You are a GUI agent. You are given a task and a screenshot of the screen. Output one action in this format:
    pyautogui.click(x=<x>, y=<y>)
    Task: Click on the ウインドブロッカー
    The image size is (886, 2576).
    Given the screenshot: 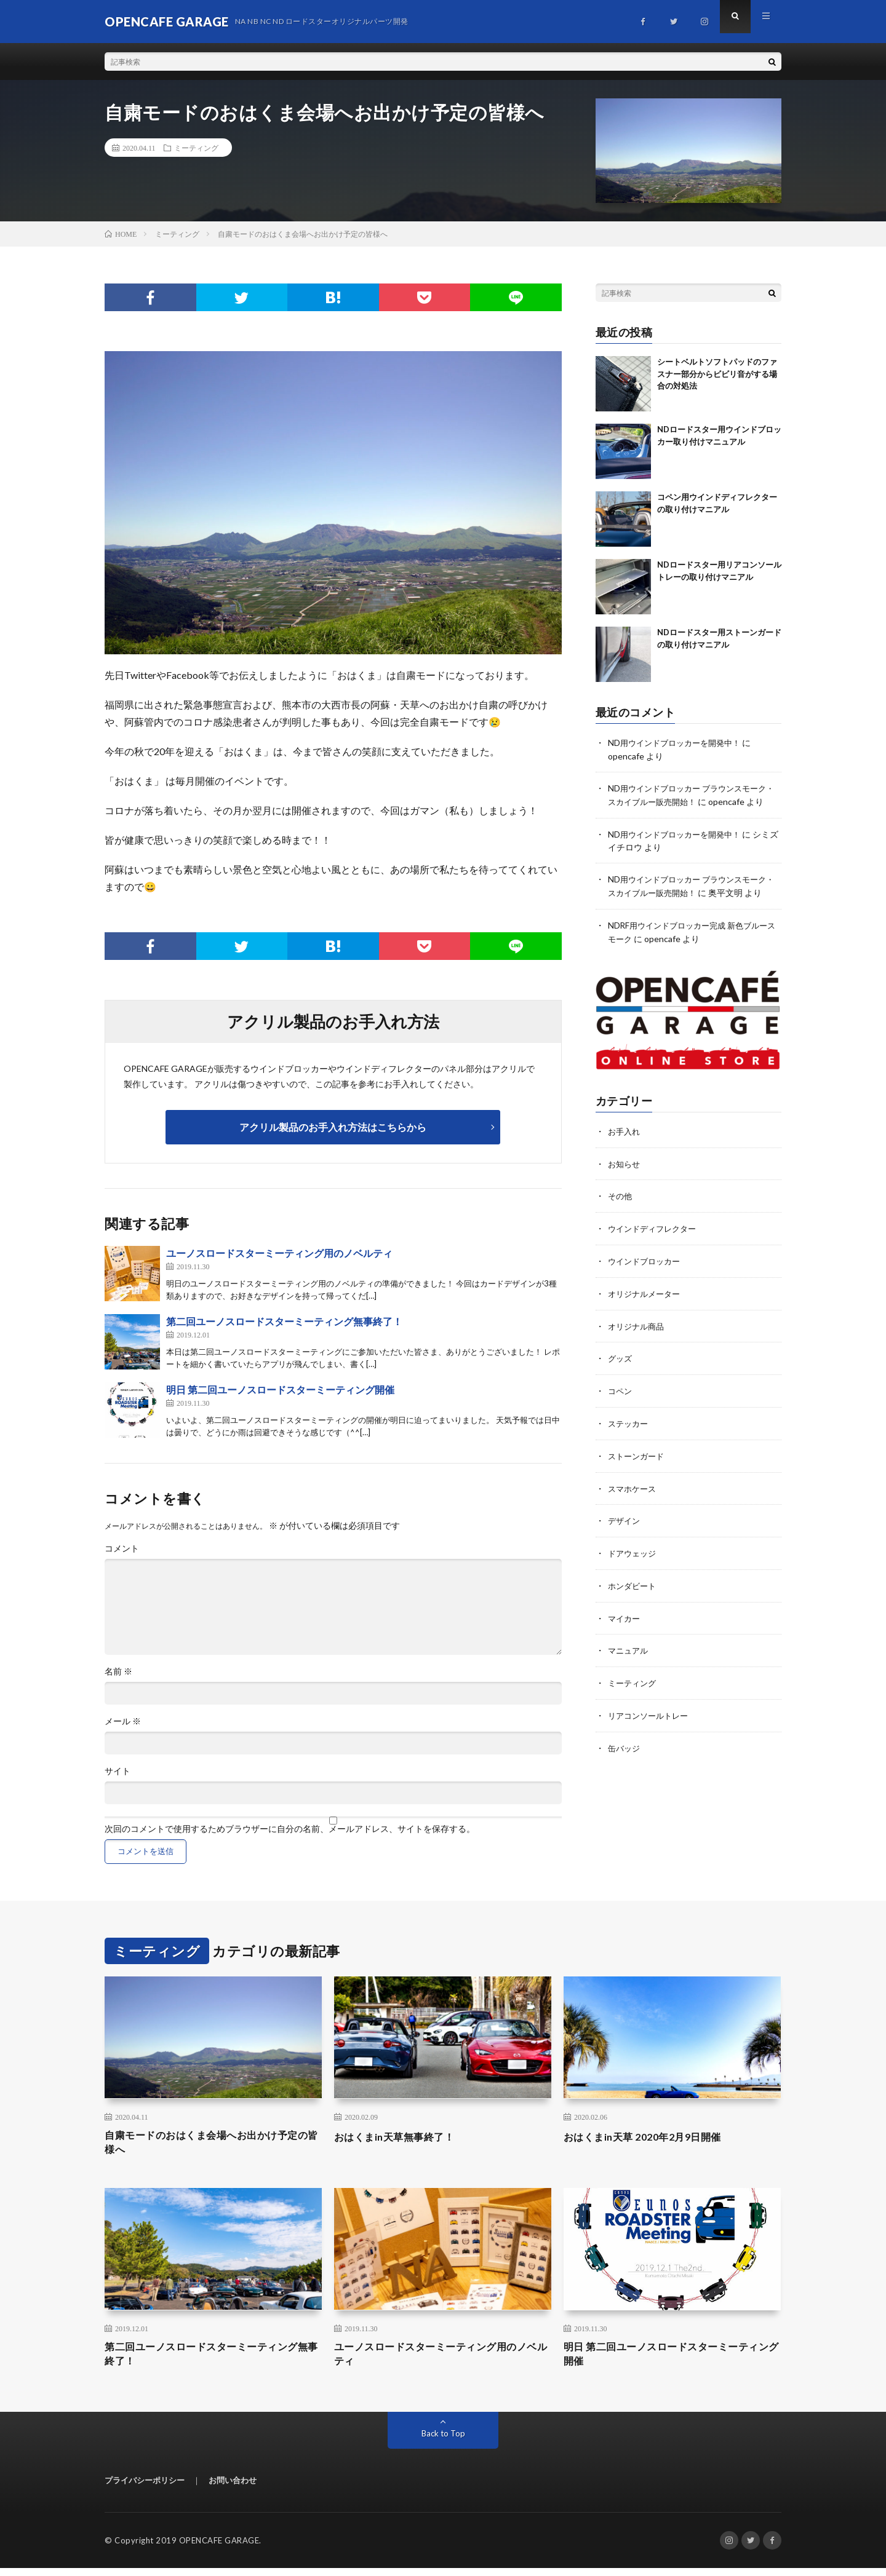 What is the action you would take?
    pyautogui.click(x=646, y=1280)
    